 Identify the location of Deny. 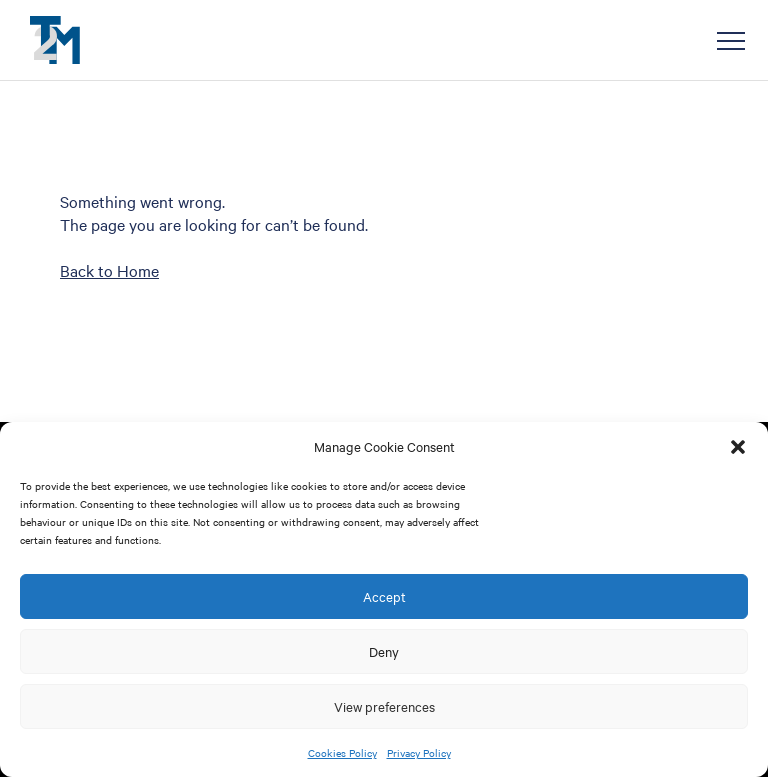
(384, 651).